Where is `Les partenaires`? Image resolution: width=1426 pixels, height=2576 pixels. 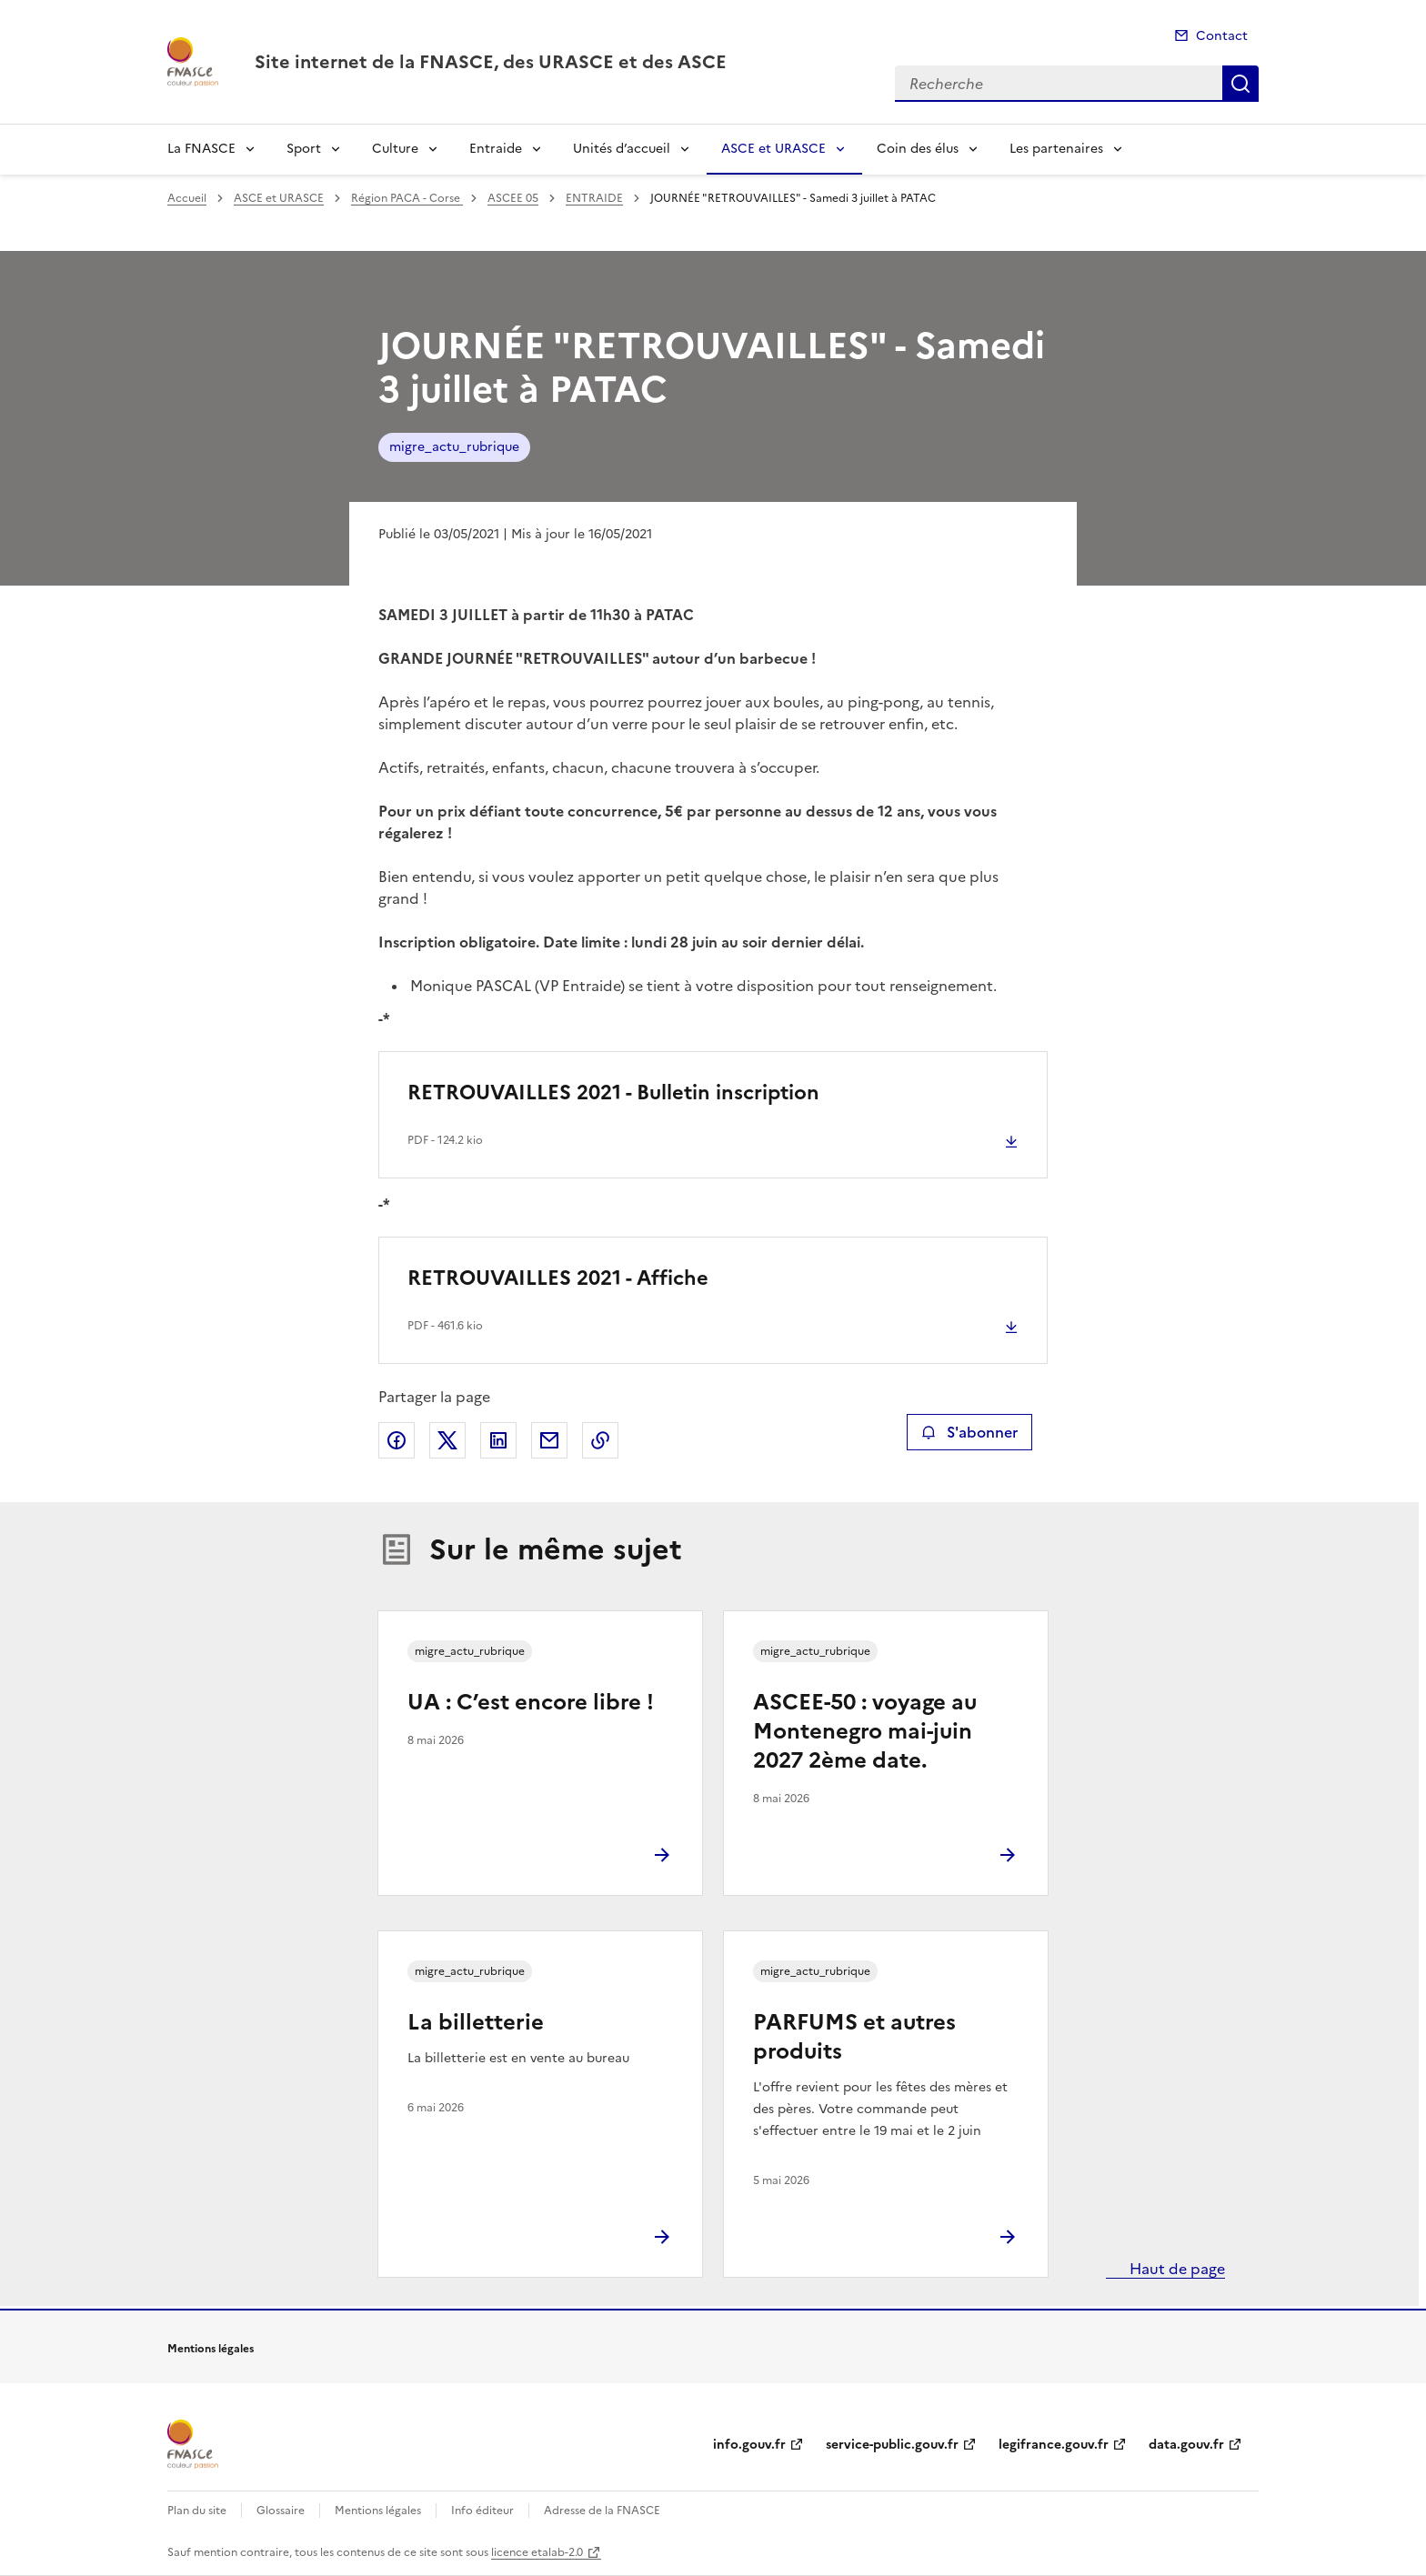
Les partenaires is located at coordinates (1056, 148).